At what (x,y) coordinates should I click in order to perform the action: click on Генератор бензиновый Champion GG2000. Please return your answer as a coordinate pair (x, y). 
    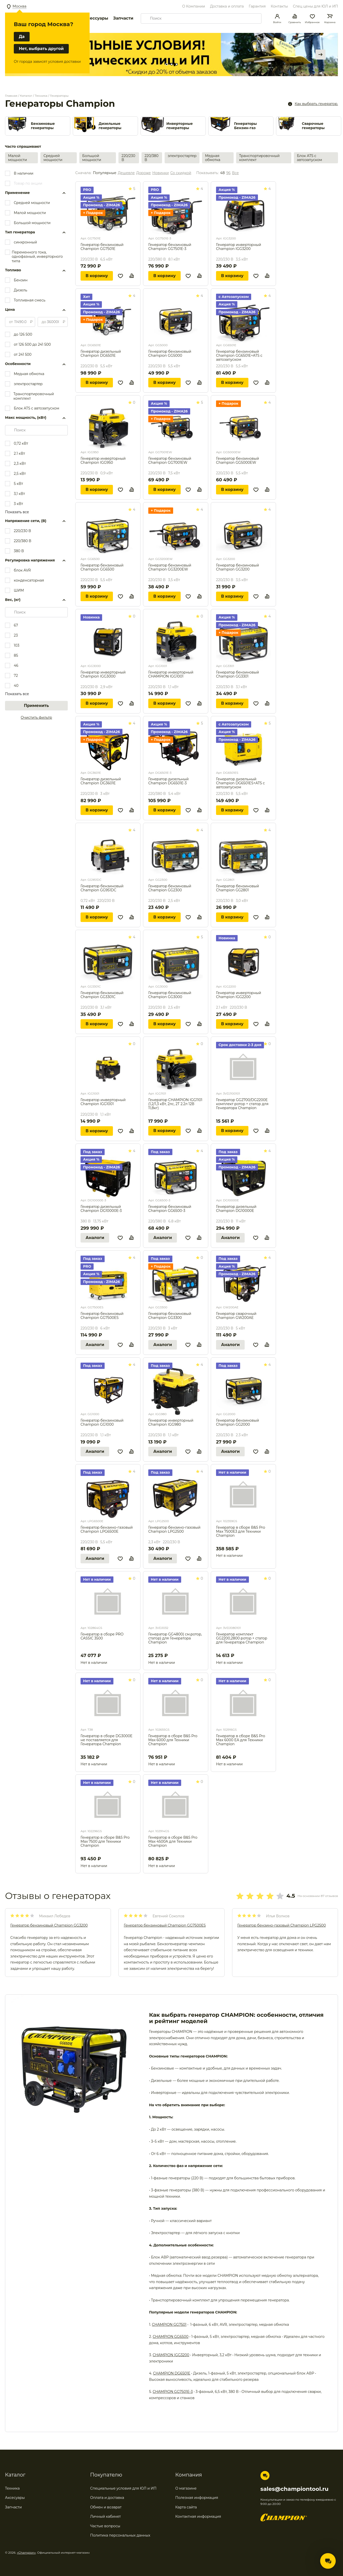
    Looking at the image, I should click on (237, 1422).